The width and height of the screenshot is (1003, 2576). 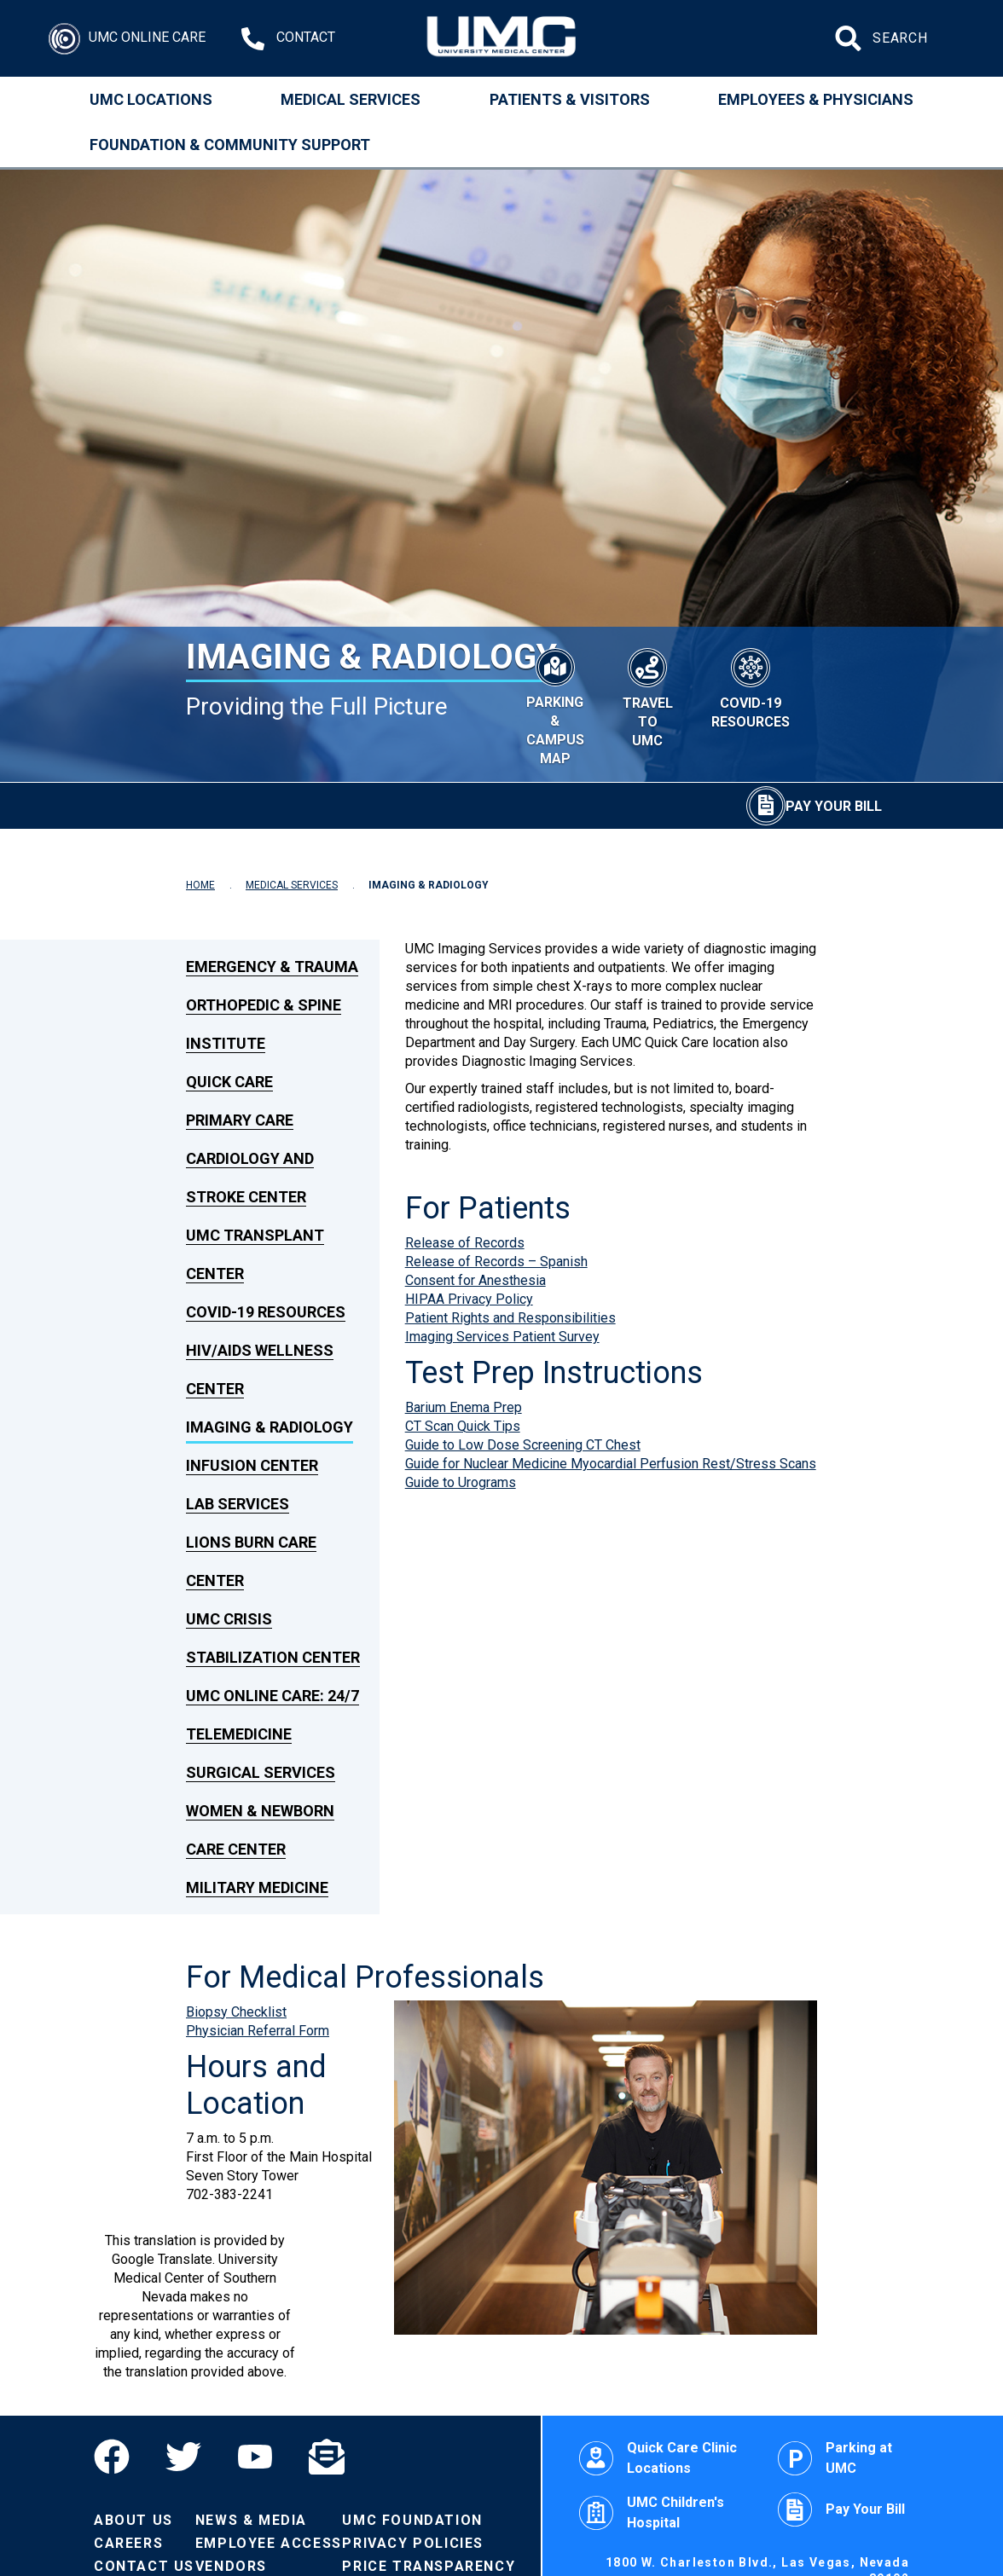 I want to click on Infusion Center [link to Infusion Center], so click(x=252, y=1465).